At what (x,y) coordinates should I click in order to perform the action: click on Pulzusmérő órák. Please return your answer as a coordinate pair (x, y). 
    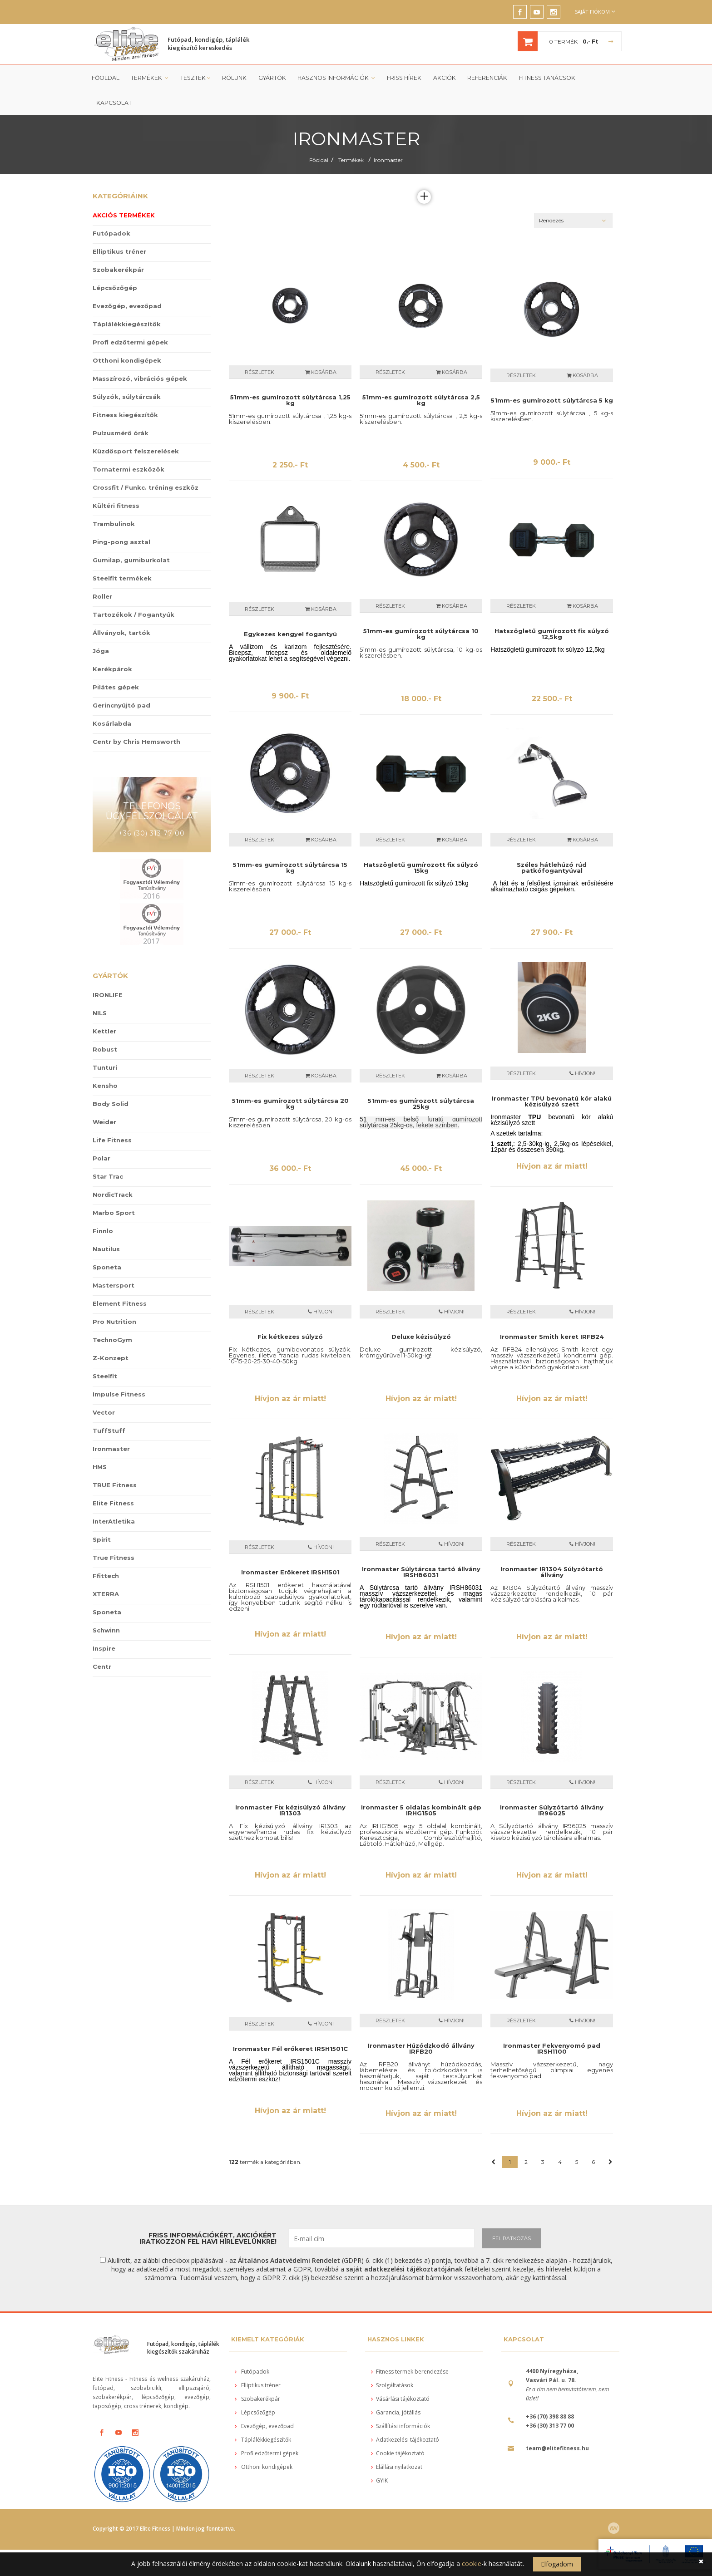
    Looking at the image, I should click on (120, 408).